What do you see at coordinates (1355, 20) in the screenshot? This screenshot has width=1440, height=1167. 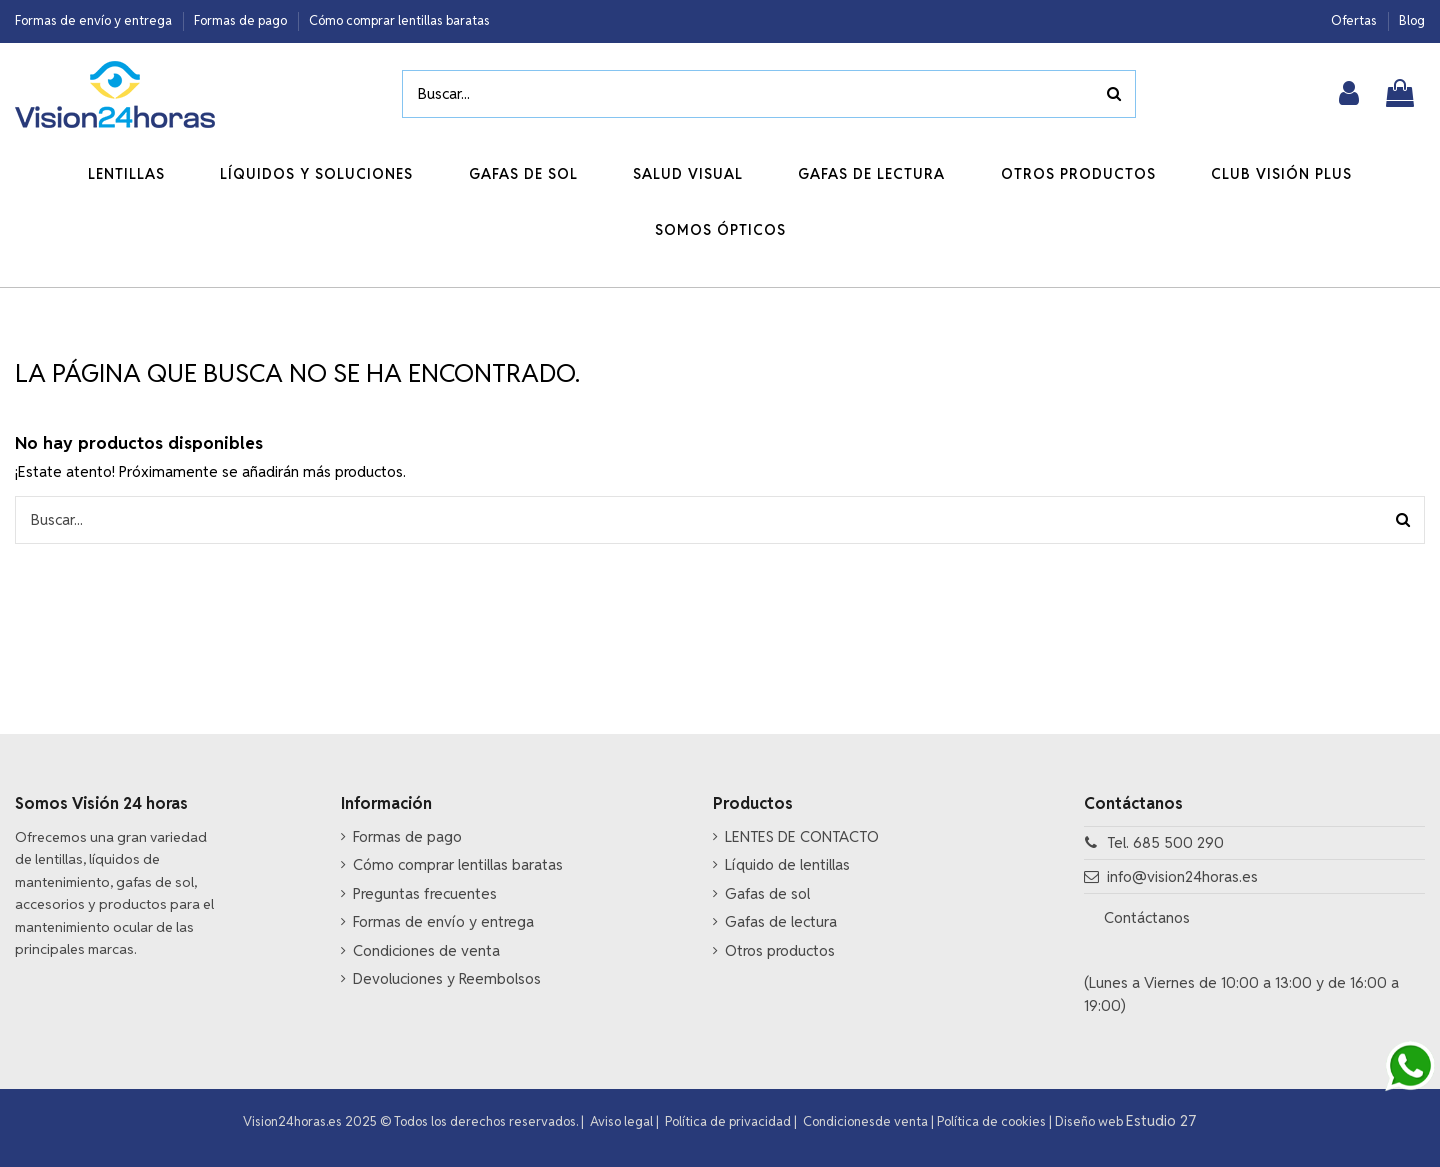 I see `Ofertas` at bounding box center [1355, 20].